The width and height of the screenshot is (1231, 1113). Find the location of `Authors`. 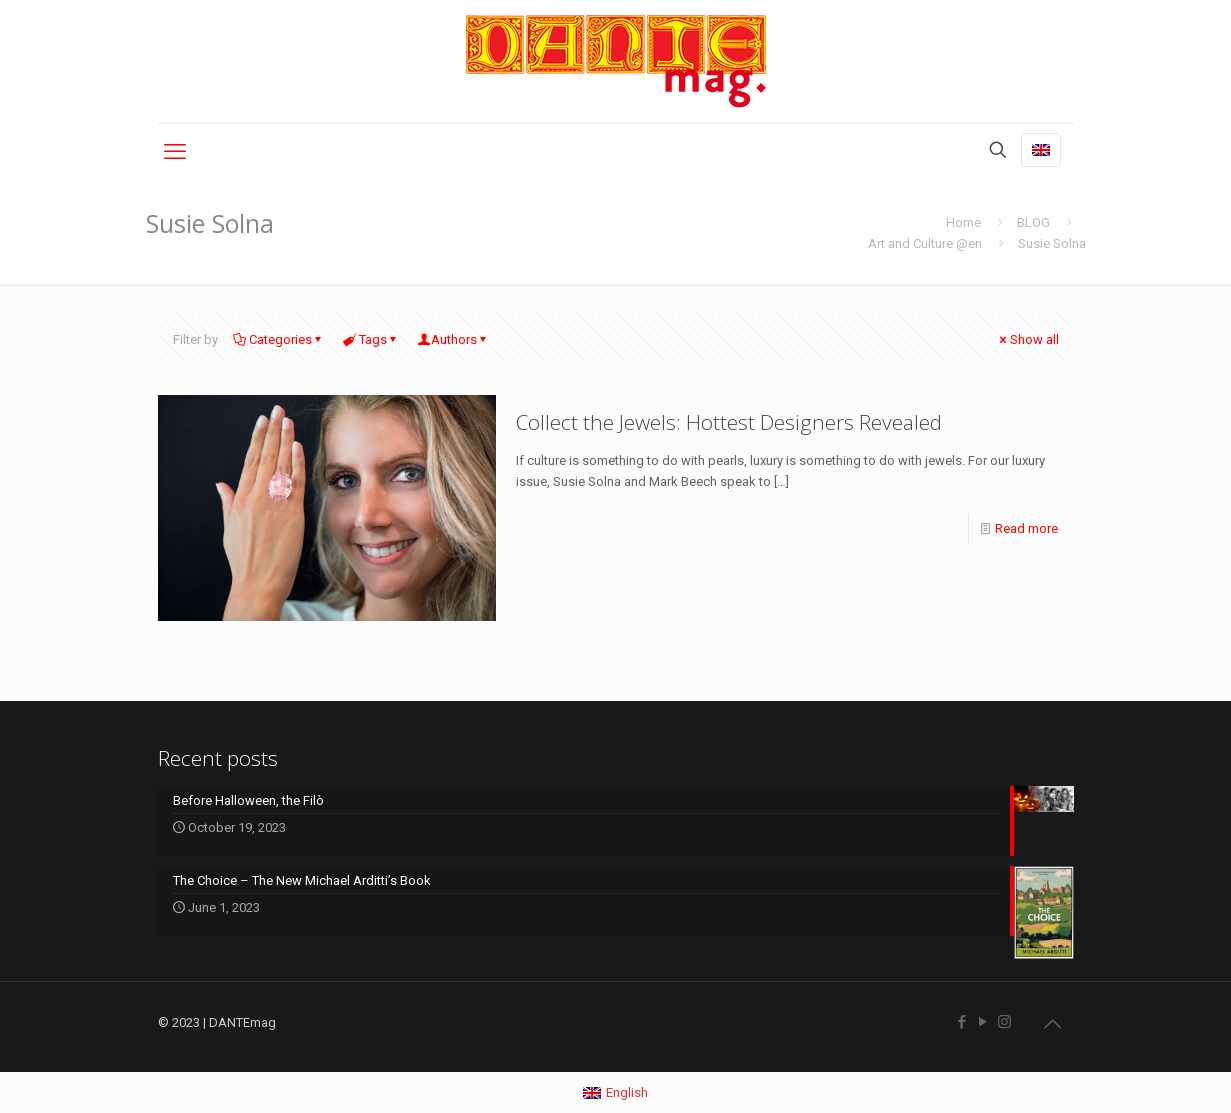

Authors is located at coordinates (454, 339).